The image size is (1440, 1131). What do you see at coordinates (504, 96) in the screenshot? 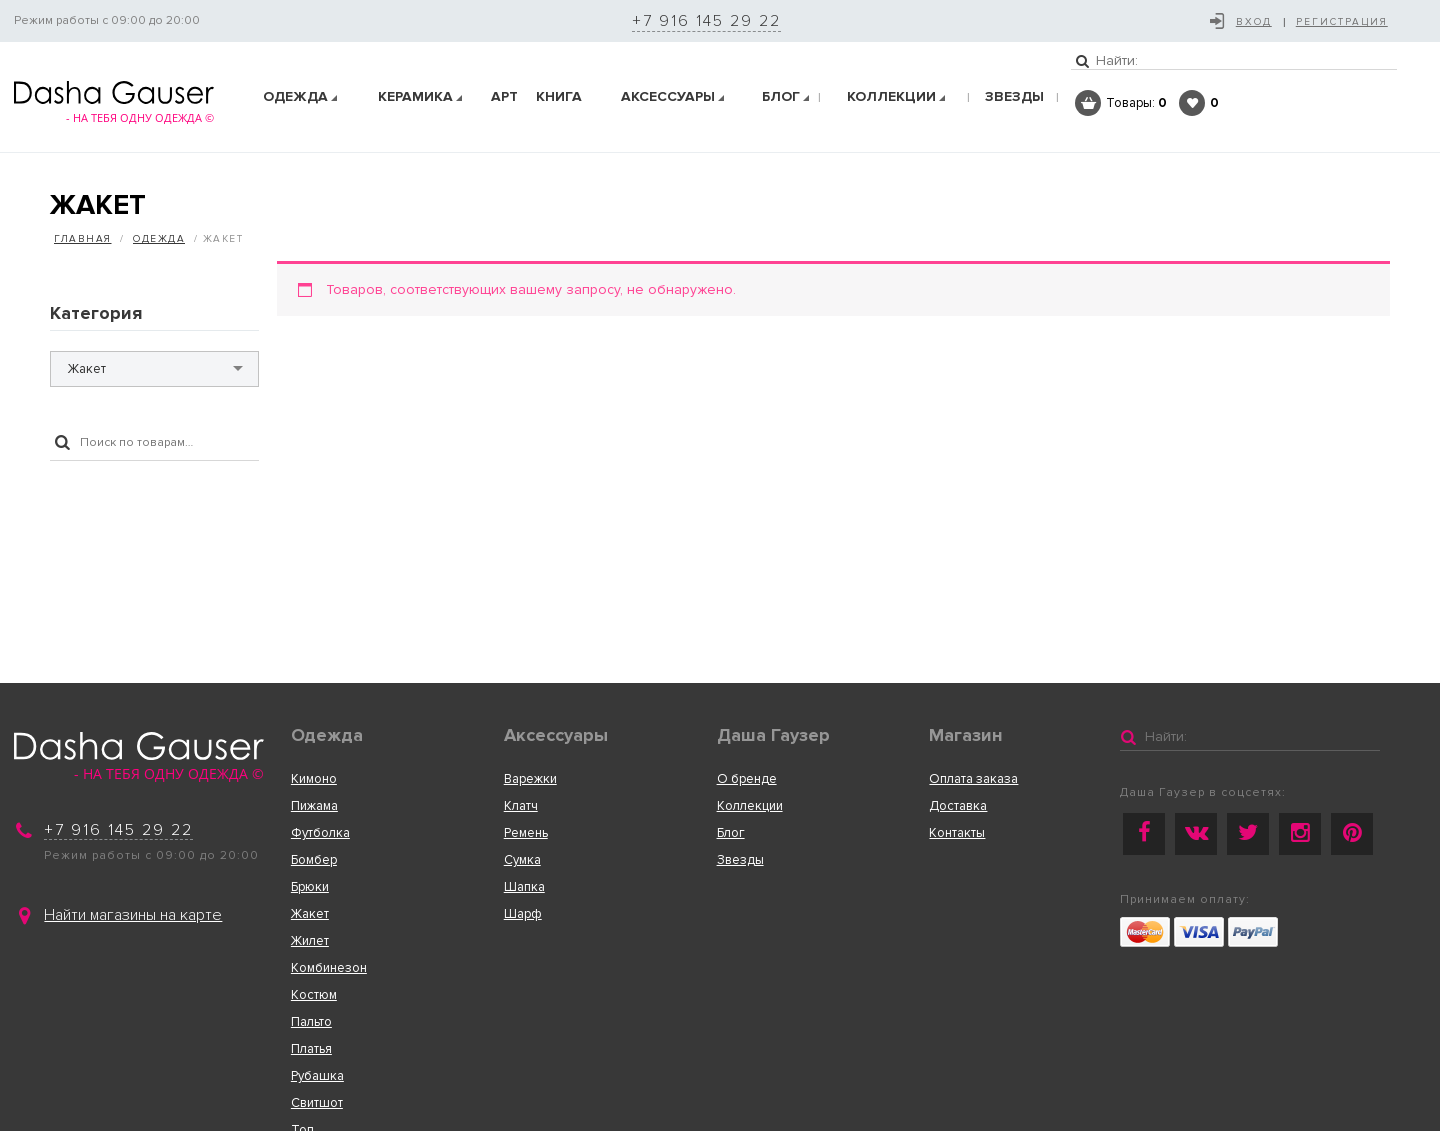
I see `АРТ` at bounding box center [504, 96].